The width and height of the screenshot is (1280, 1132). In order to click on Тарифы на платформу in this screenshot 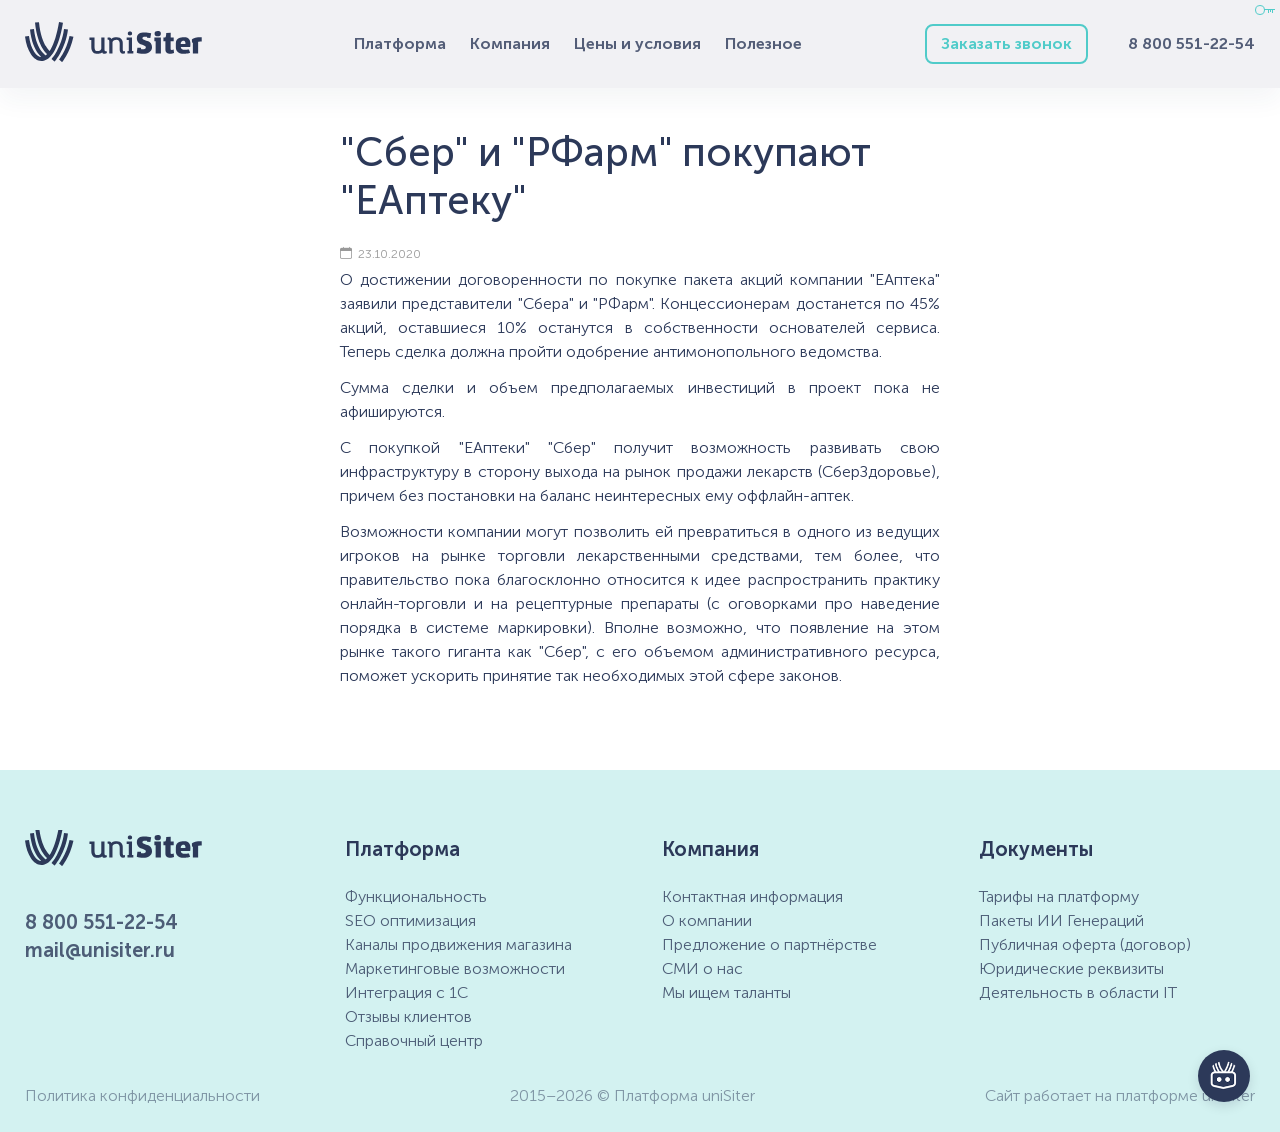, I will do `click(1059, 896)`.